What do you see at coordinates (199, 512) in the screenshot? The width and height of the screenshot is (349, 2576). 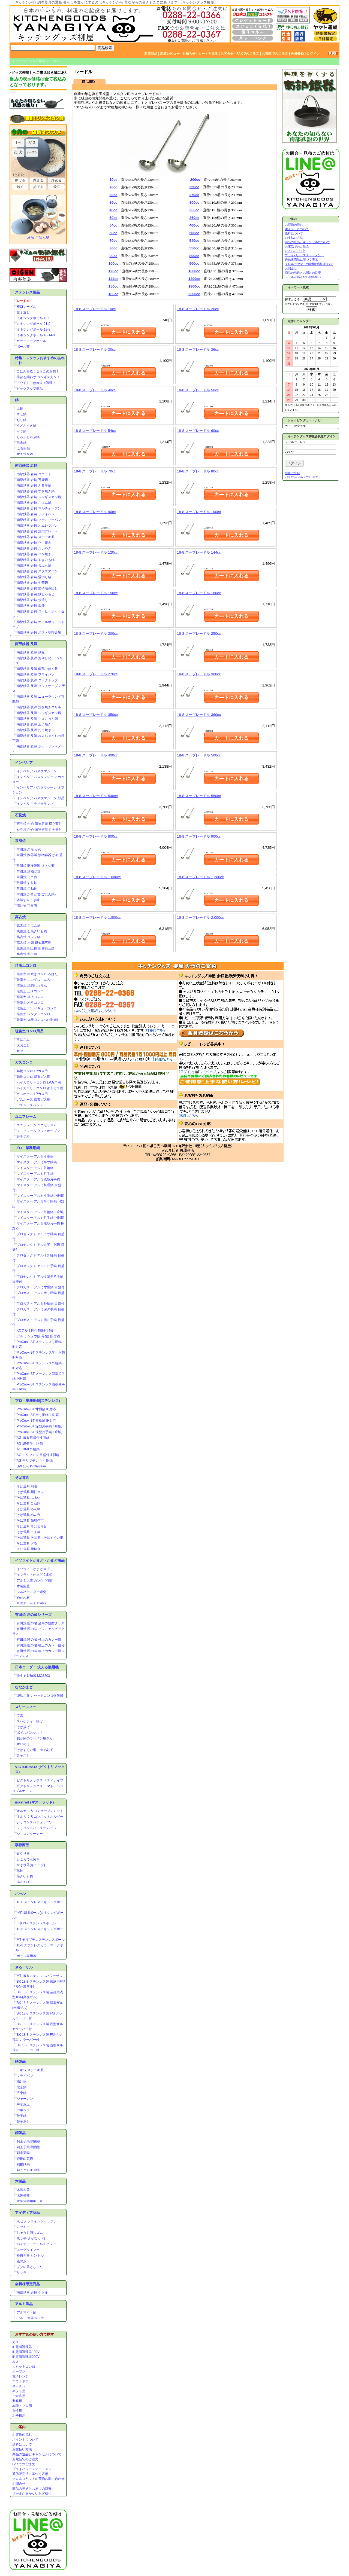 I see `18-8 スープレードル 100cc` at bounding box center [199, 512].